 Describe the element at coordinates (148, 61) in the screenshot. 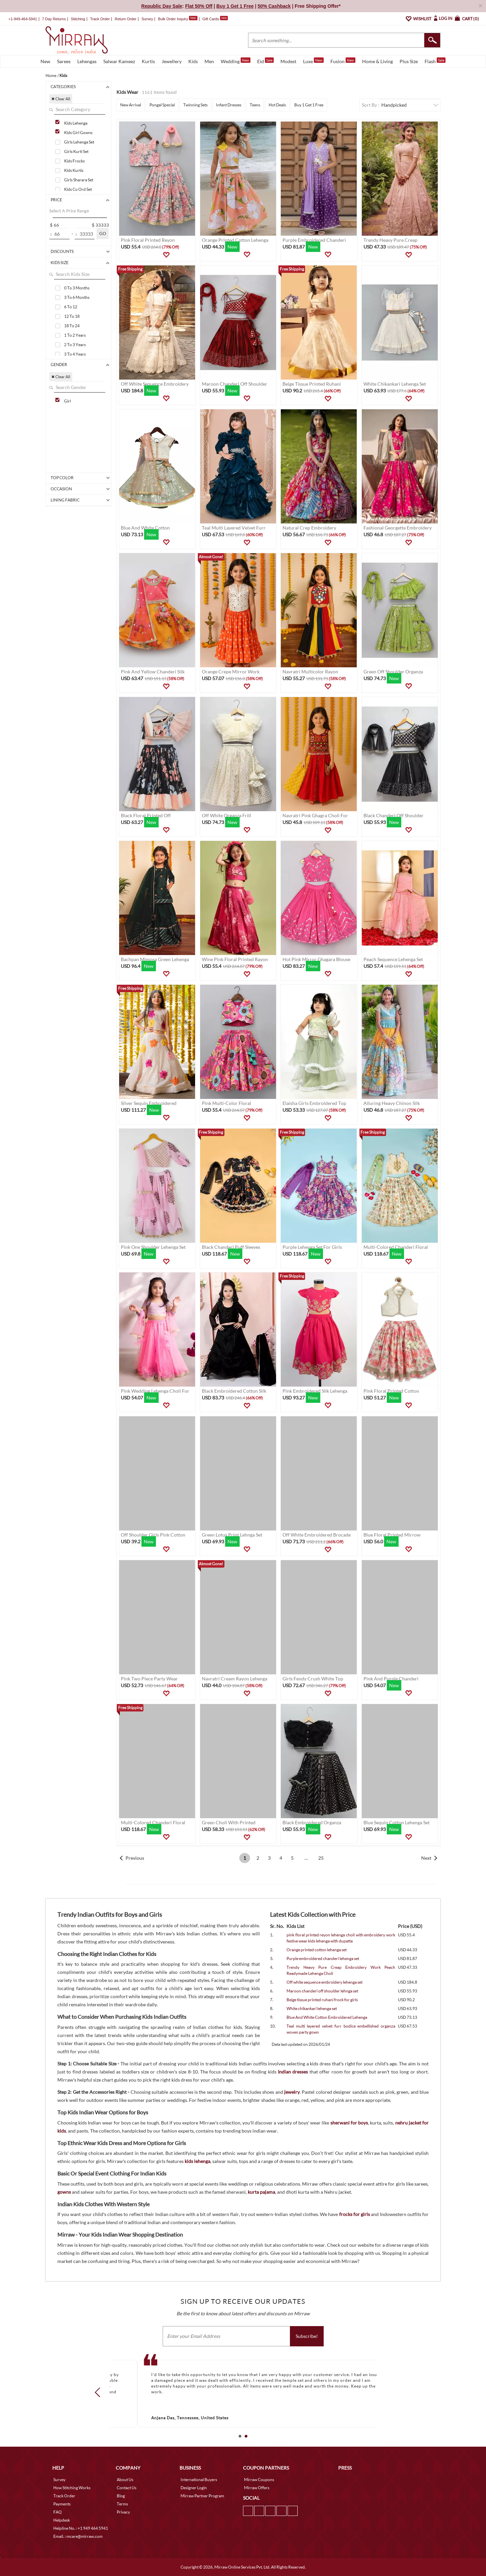

I see `Kurtis` at that location.